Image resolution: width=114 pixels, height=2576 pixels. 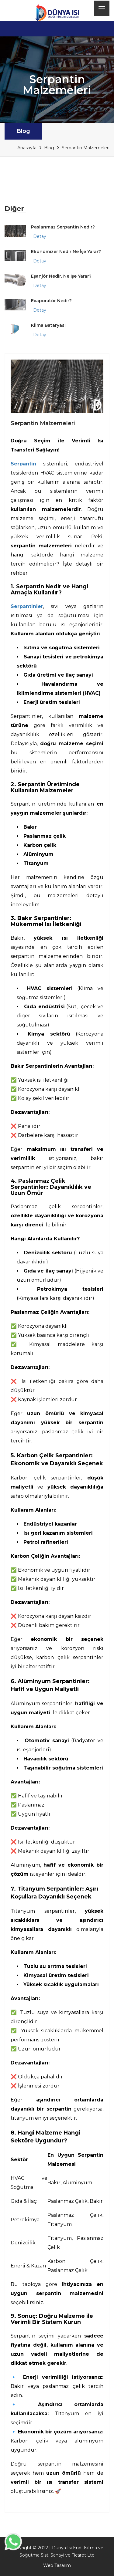 I want to click on Serpantin, so click(x=23, y=464).